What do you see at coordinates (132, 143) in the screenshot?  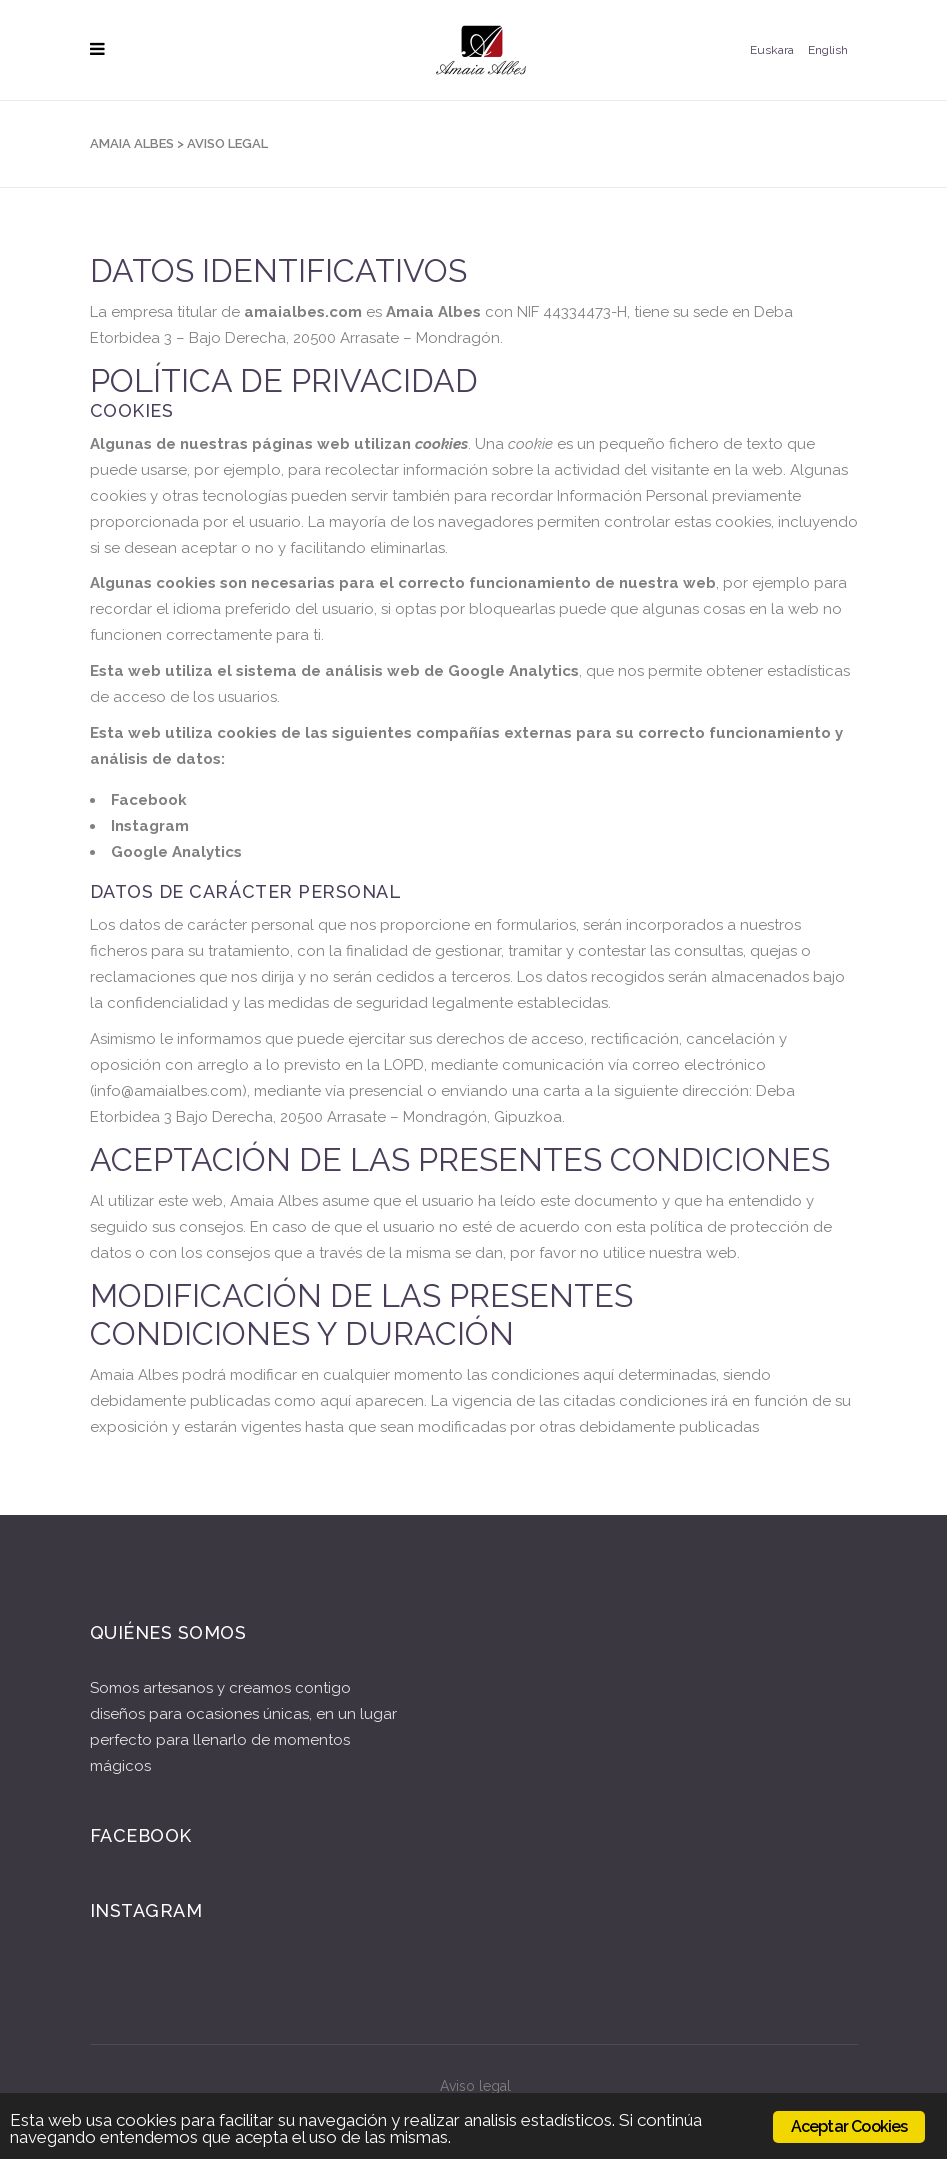 I see `Amaia Albes` at bounding box center [132, 143].